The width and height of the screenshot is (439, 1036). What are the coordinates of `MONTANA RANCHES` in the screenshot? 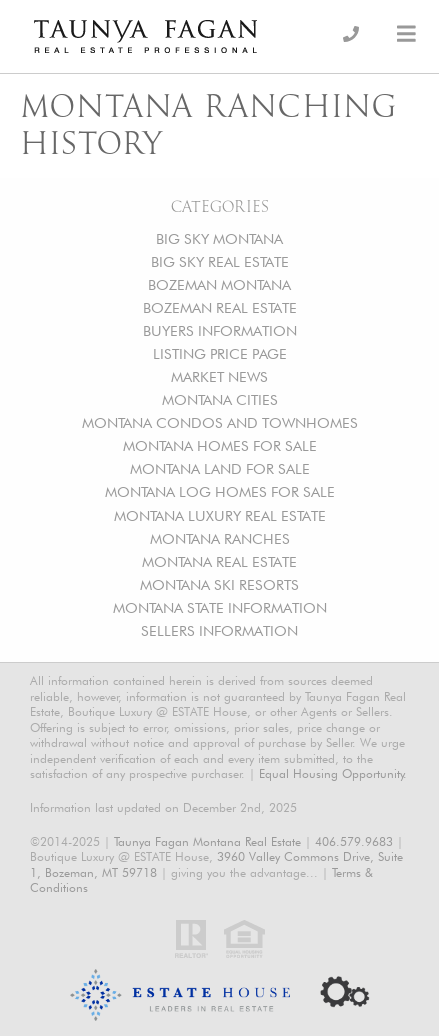 It's located at (220, 538).